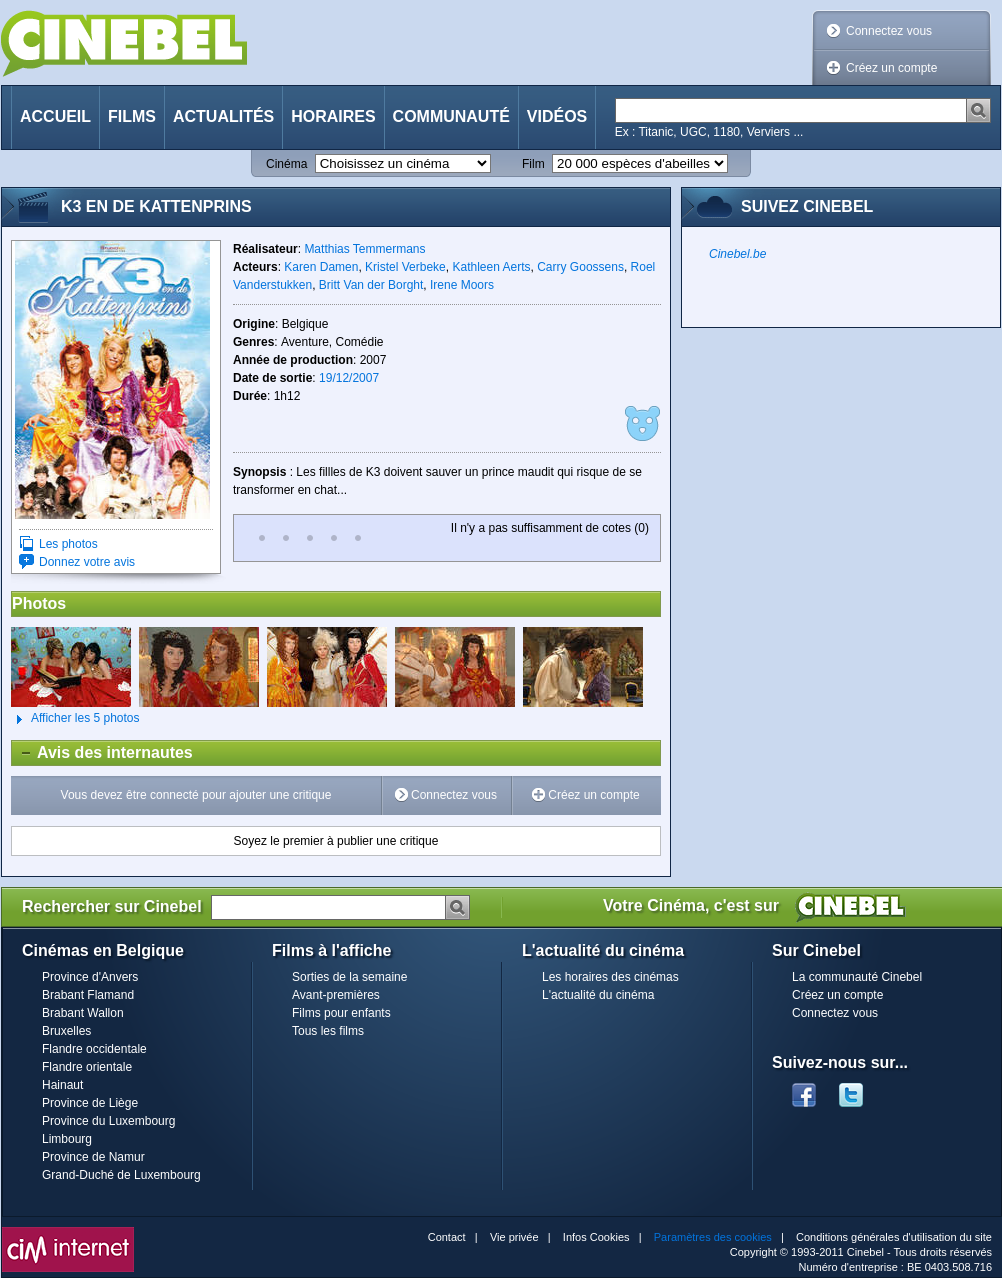  I want to click on L'actualité du cinéma, so click(598, 995).